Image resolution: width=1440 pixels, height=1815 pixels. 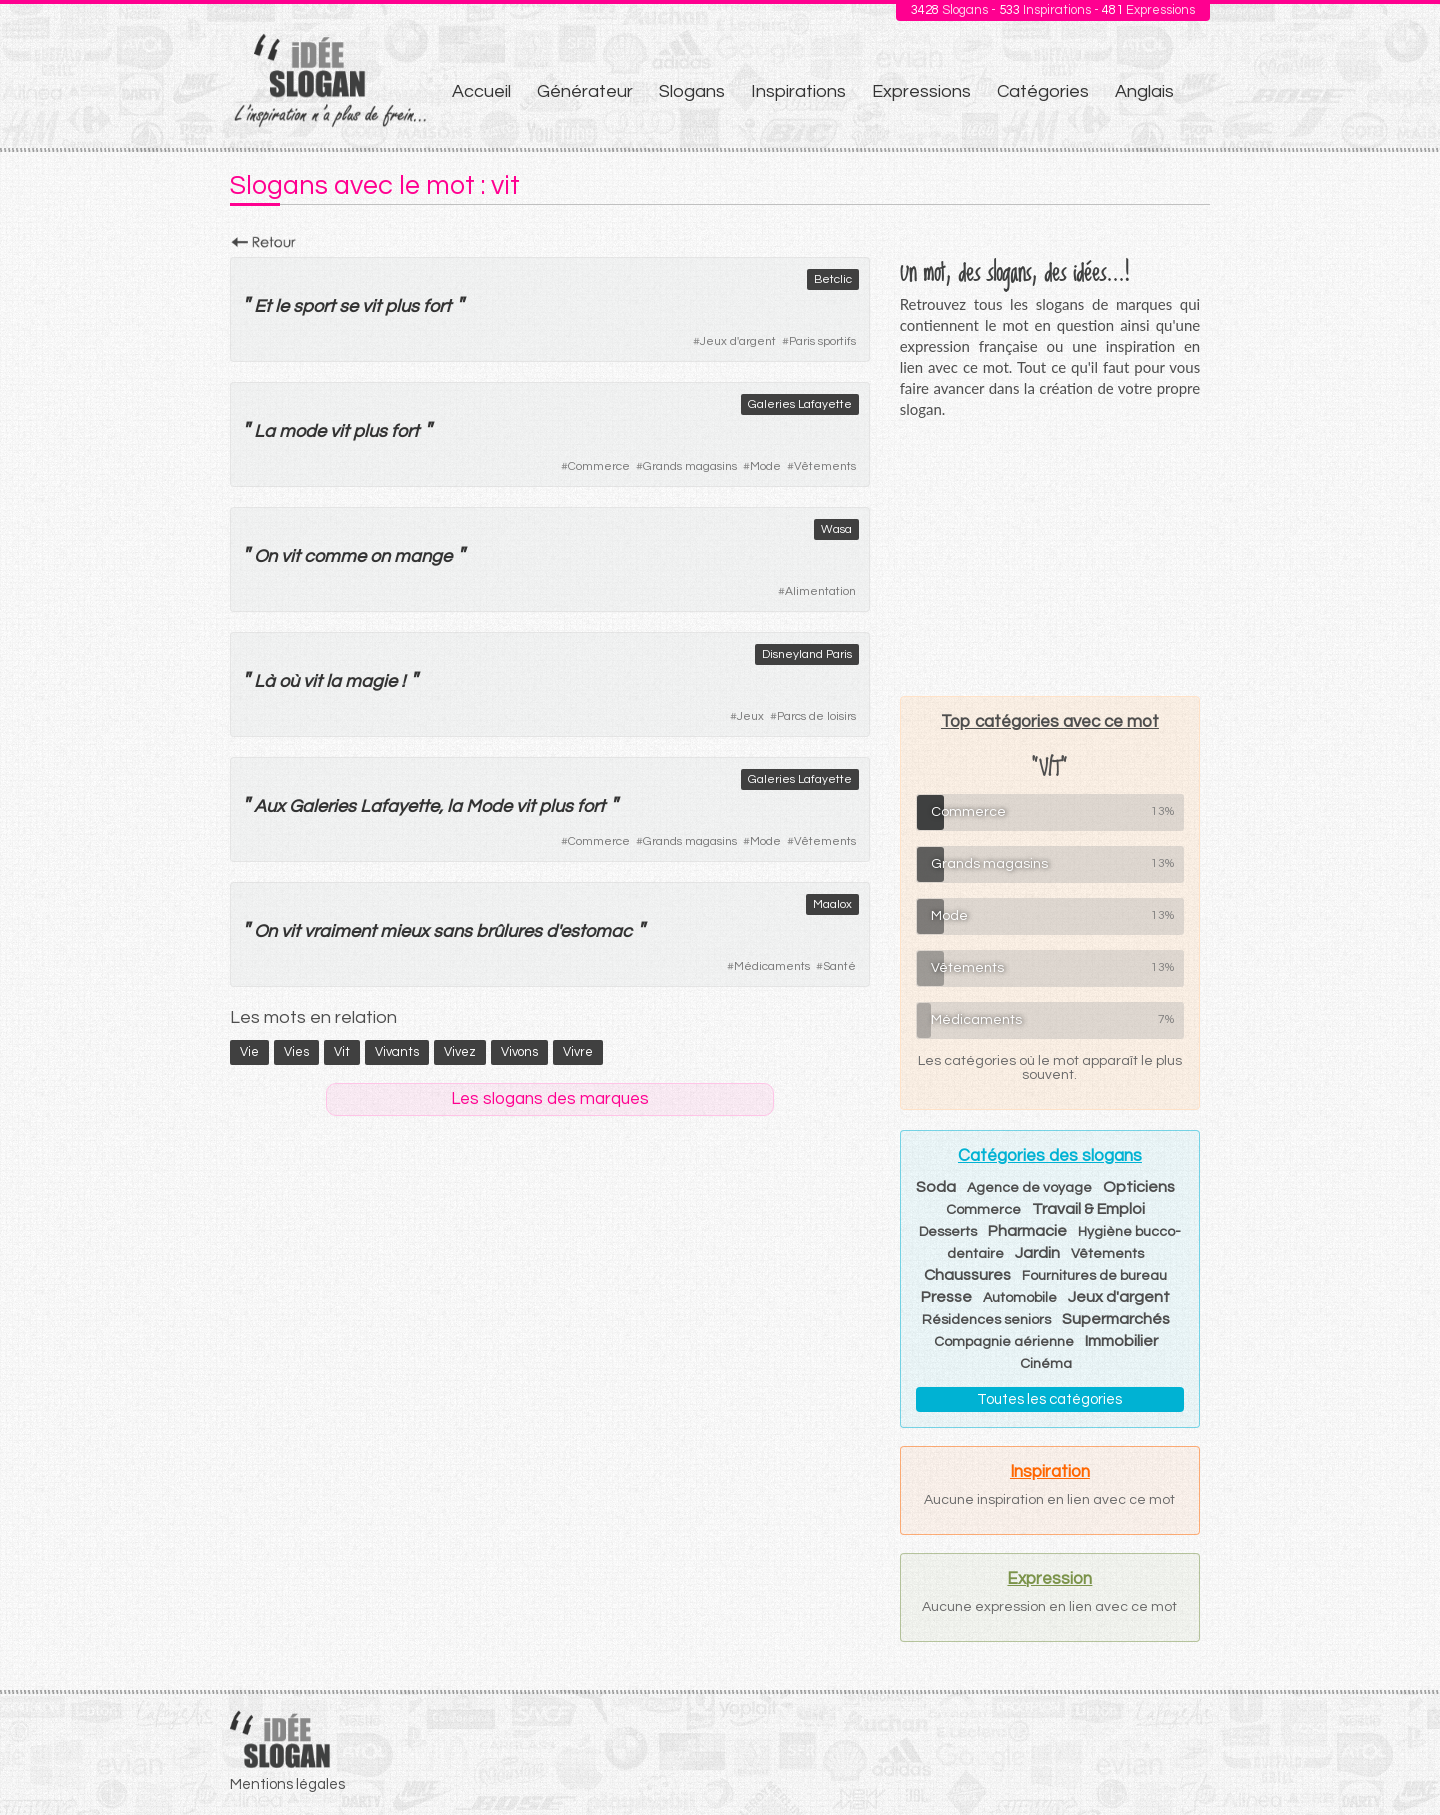 What do you see at coordinates (1029, 1188) in the screenshot?
I see `Agence de voyage` at bounding box center [1029, 1188].